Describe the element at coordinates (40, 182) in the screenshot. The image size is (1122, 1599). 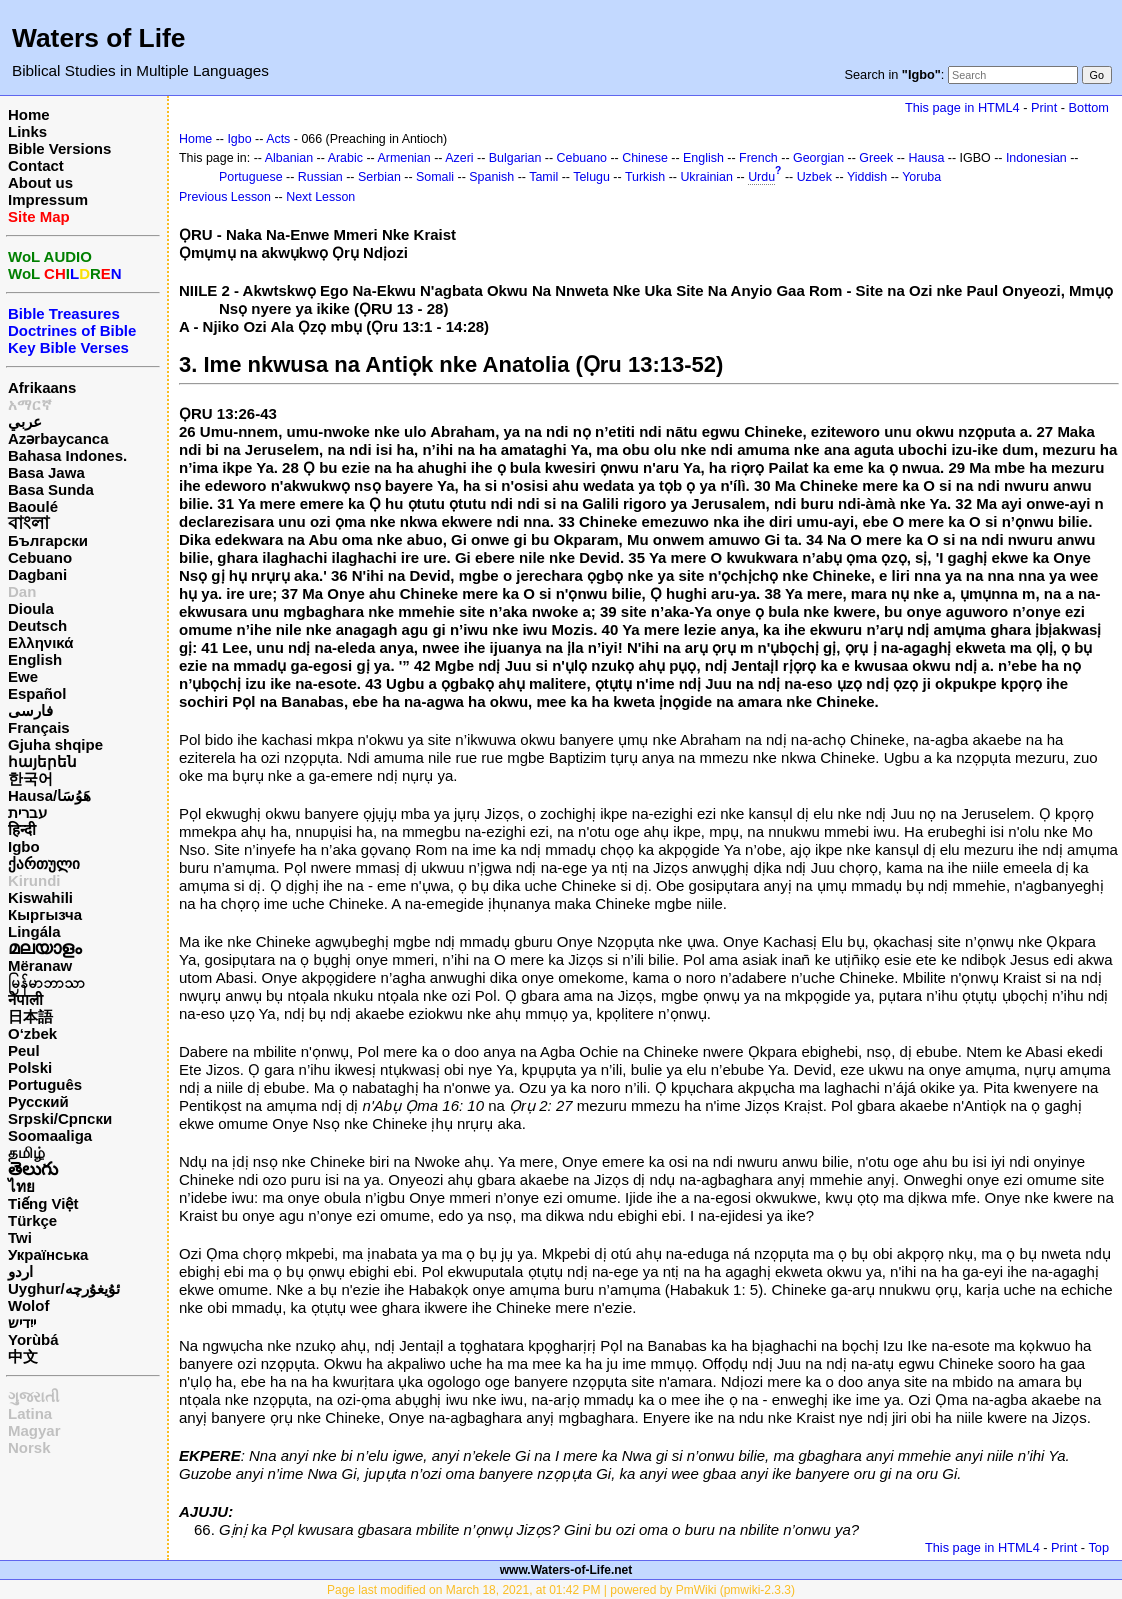
I see `About us` at that location.